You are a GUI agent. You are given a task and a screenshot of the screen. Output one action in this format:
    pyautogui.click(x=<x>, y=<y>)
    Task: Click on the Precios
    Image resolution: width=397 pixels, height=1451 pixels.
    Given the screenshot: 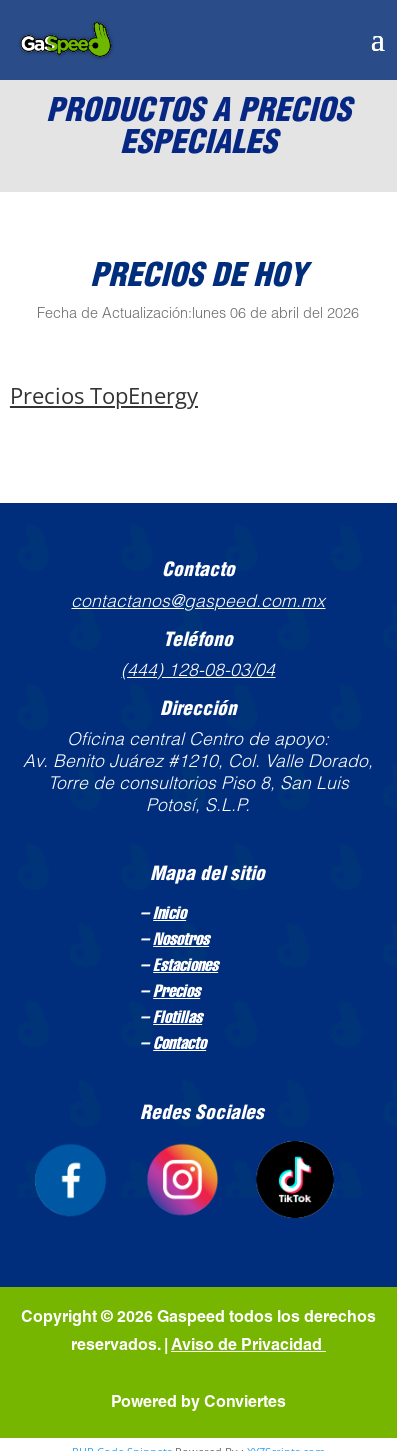 What is the action you would take?
    pyautogui.click(x=176, y=993)
    